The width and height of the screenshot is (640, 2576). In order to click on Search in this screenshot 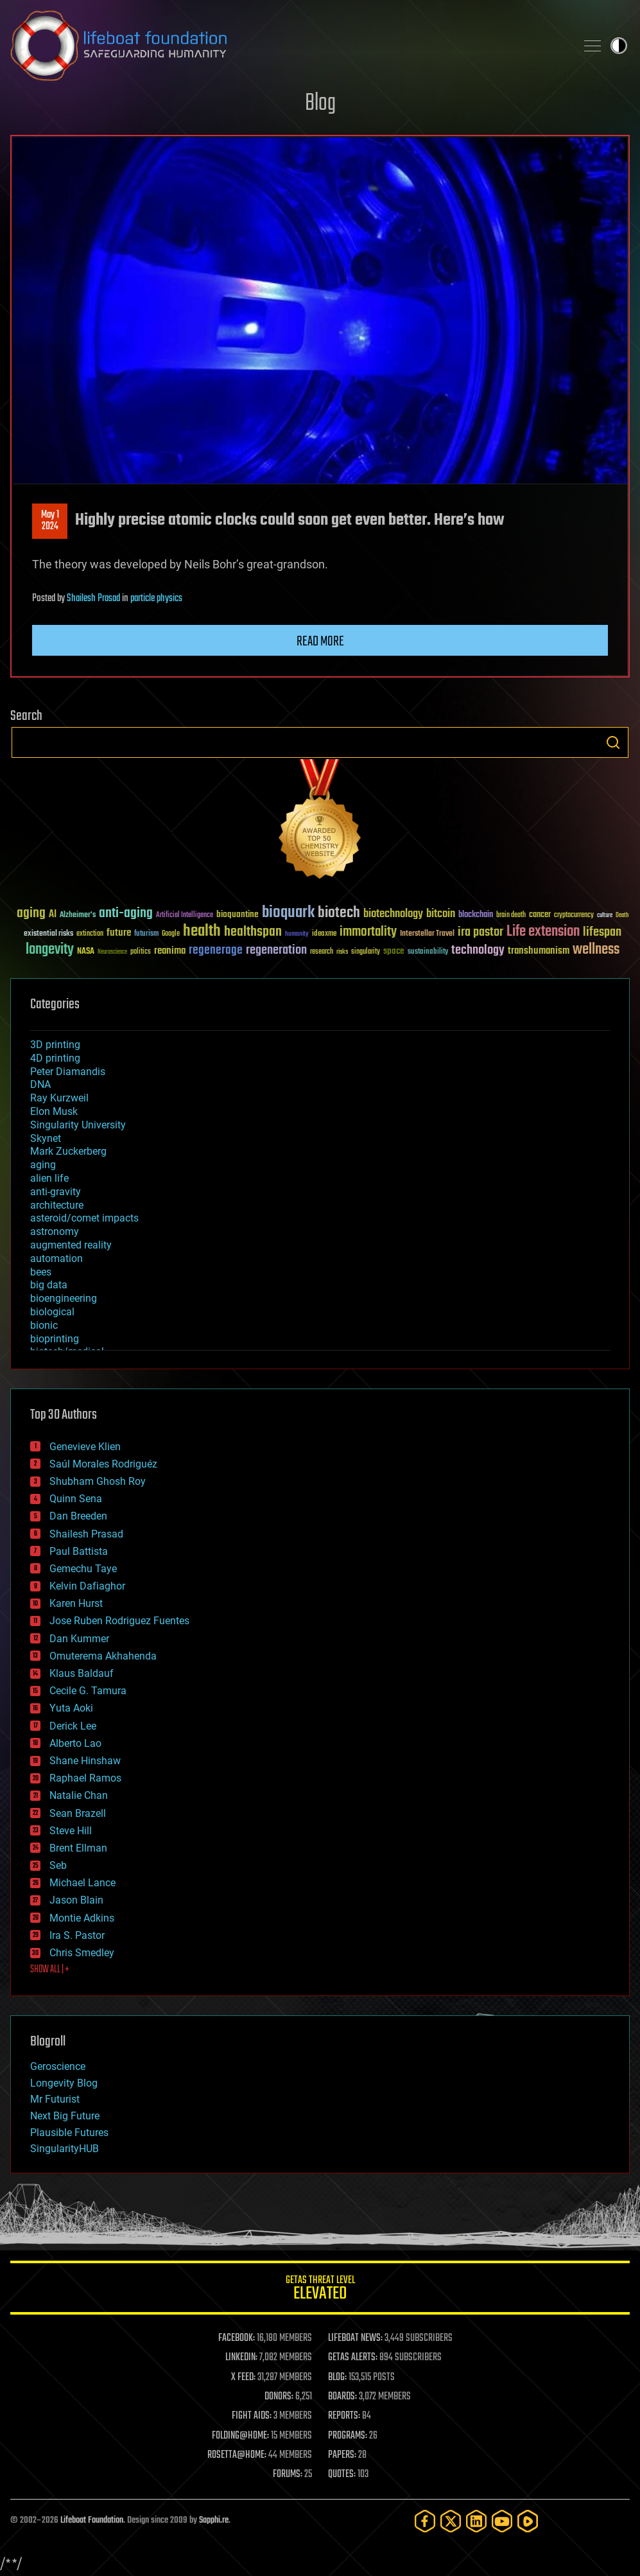, I will do `click(613, 742)`.